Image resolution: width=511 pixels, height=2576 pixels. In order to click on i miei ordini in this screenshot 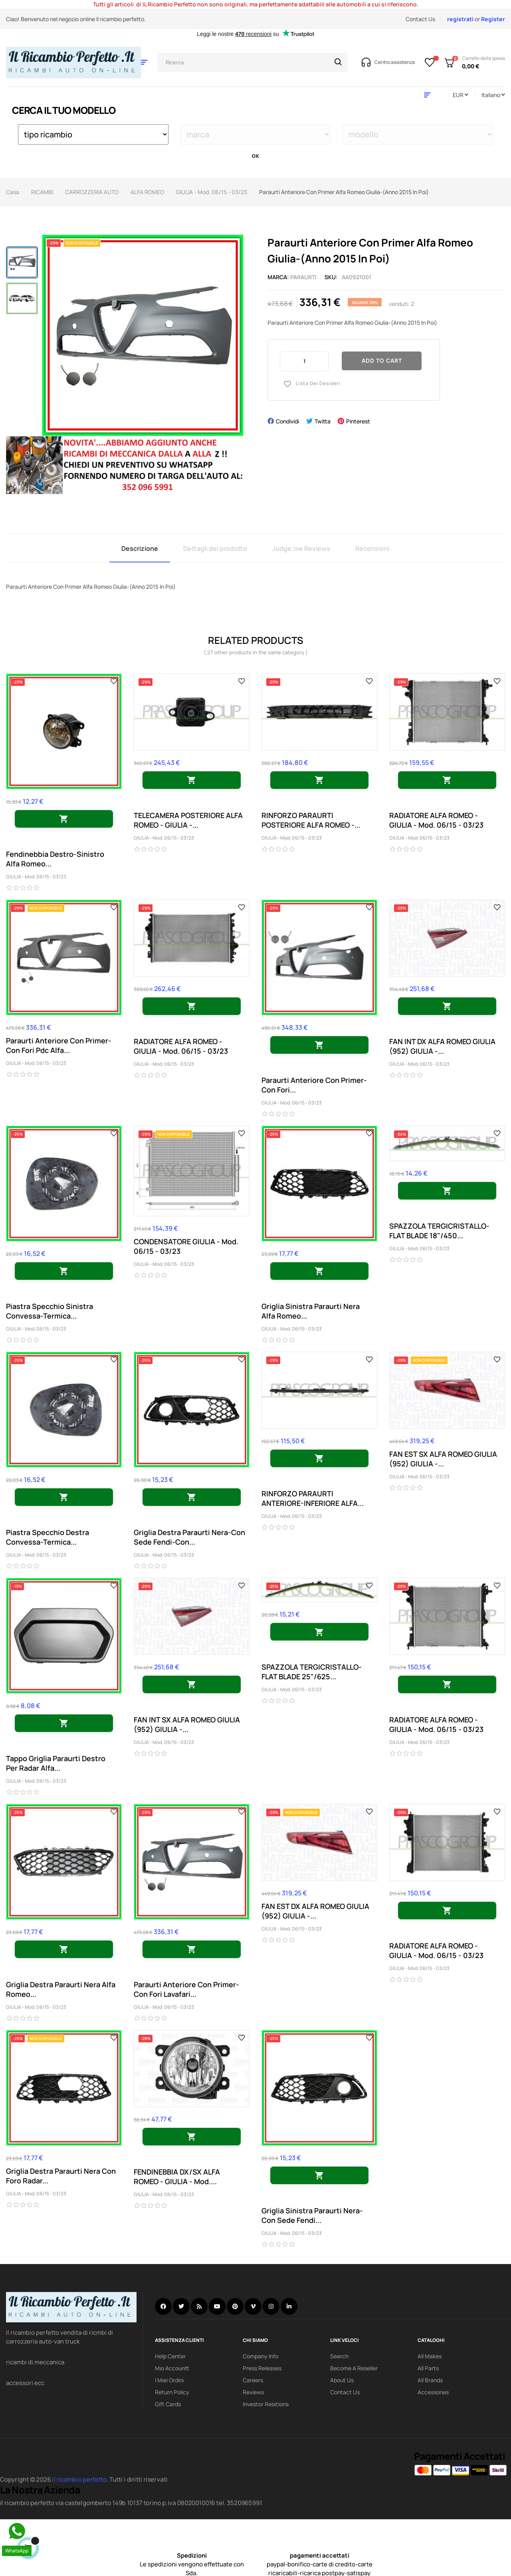, I will do `click(169, 2380)`.